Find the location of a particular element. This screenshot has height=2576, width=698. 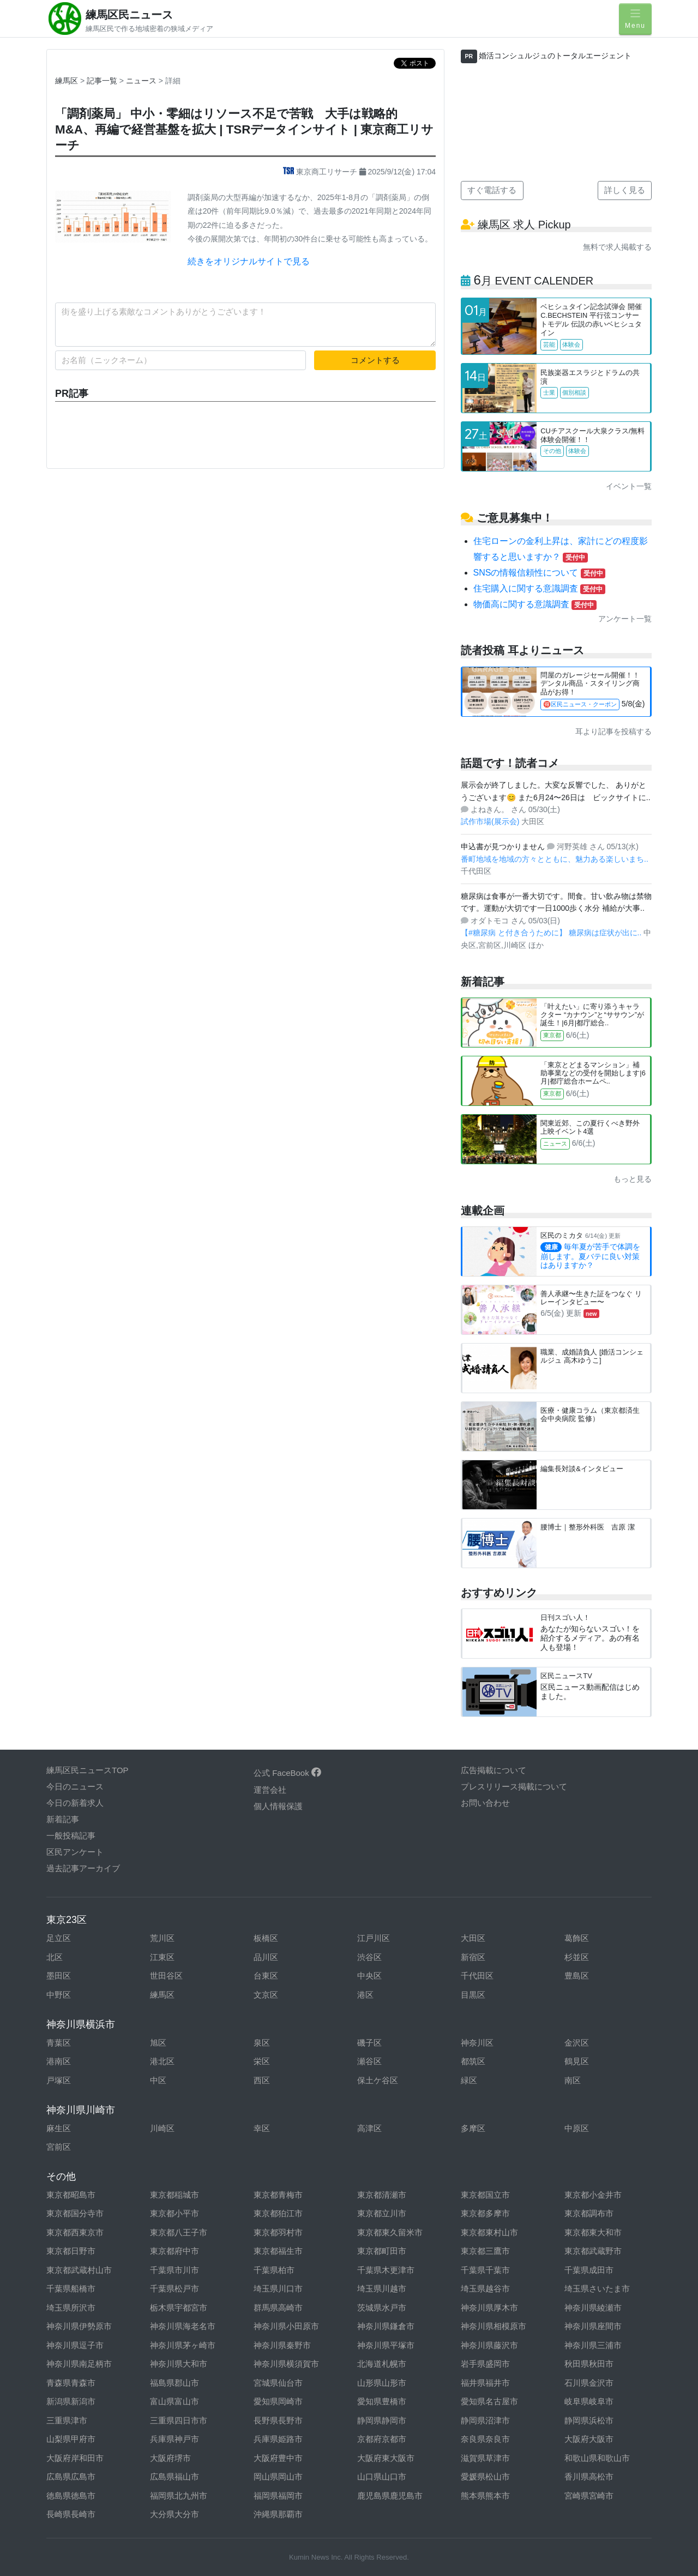

ニュース is located at coordinates (142, 80).